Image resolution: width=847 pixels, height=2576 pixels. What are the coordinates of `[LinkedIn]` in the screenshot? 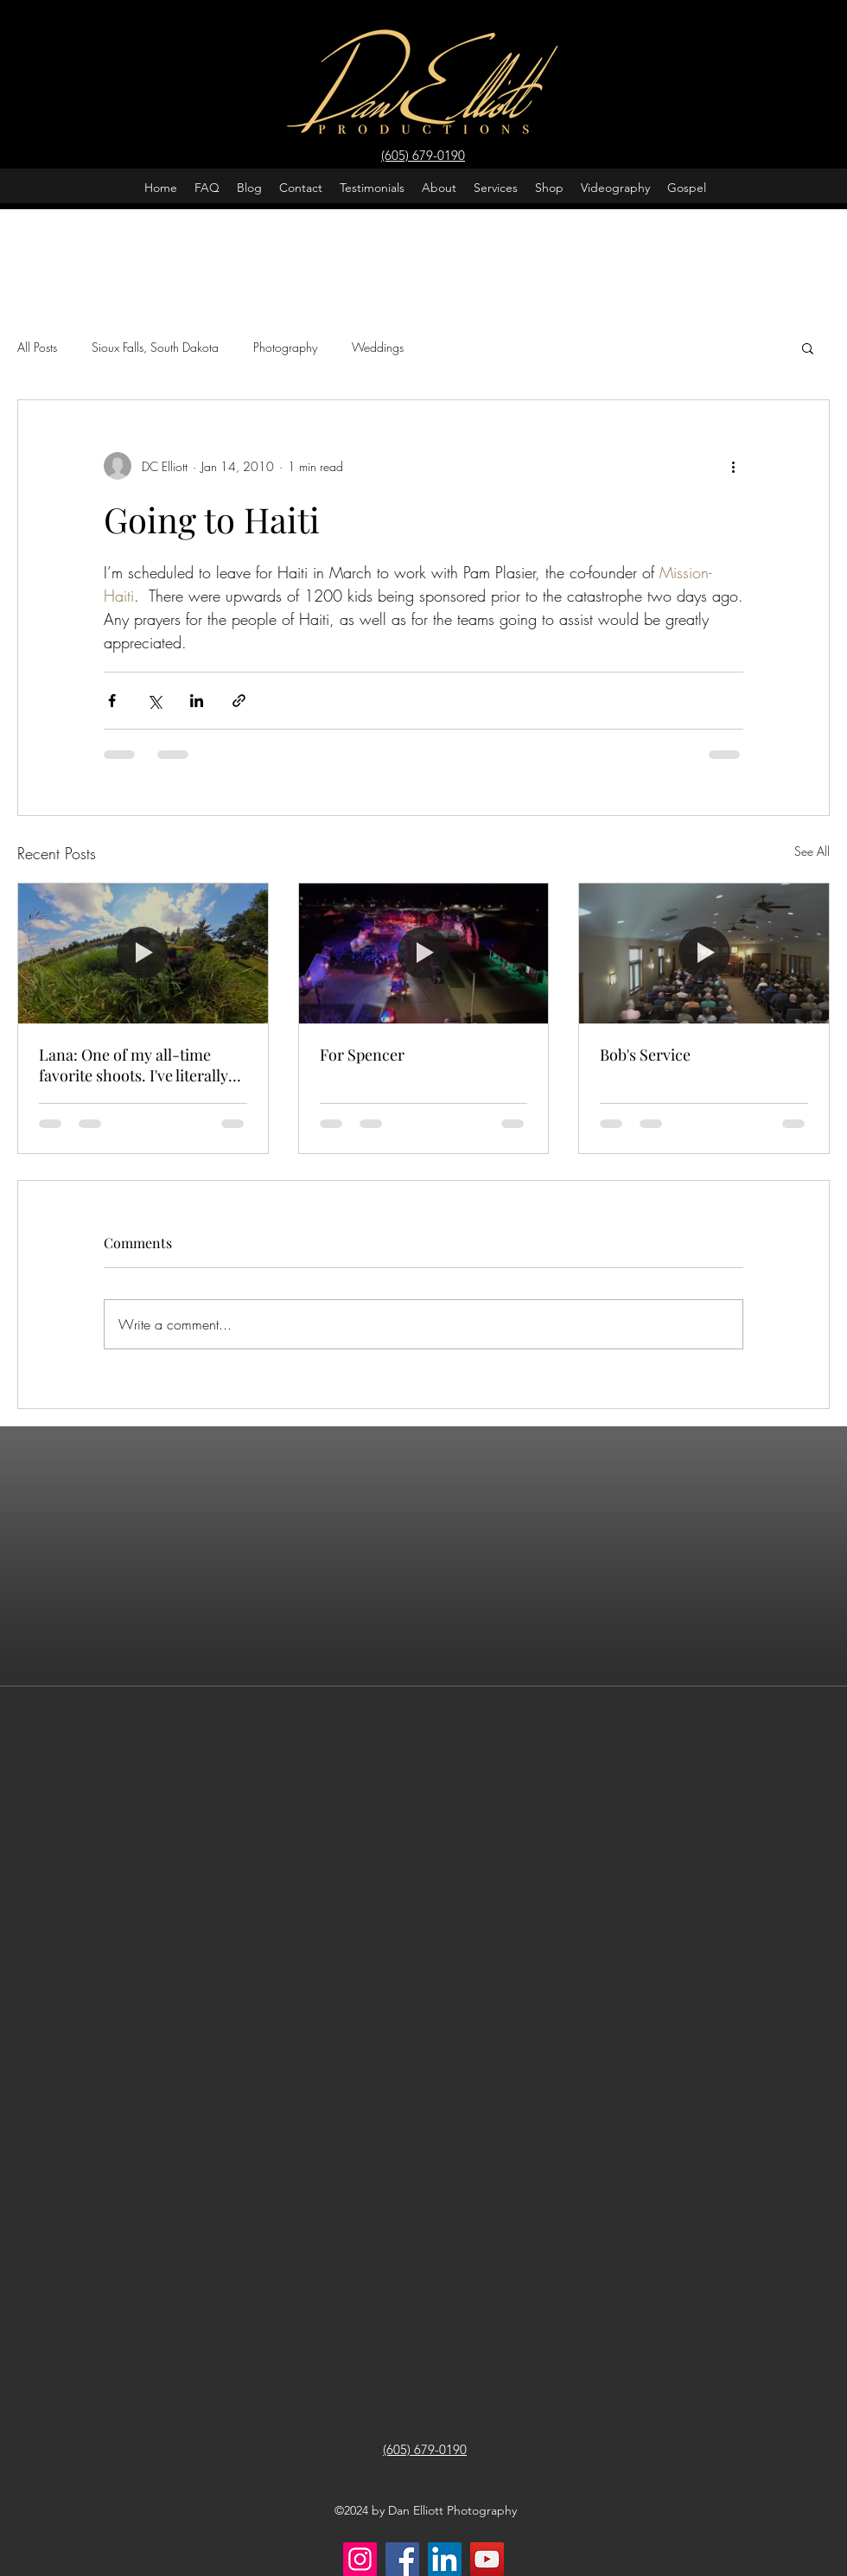 It's located at (445, 2559).